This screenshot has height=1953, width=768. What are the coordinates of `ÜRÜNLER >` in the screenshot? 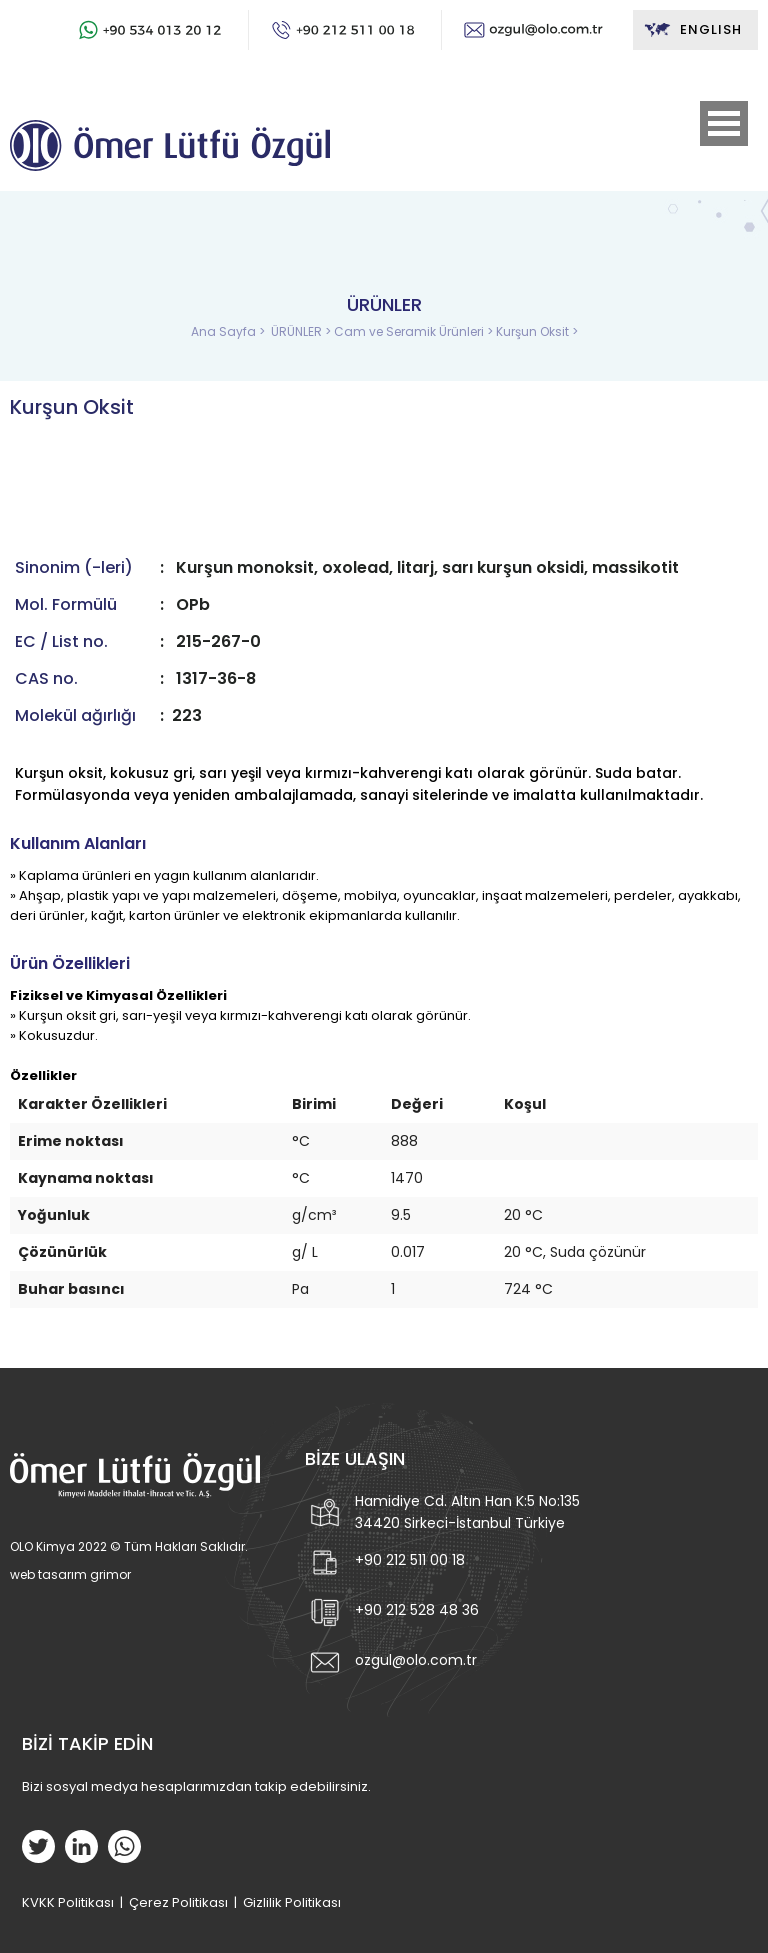 It's located at (302, 331).